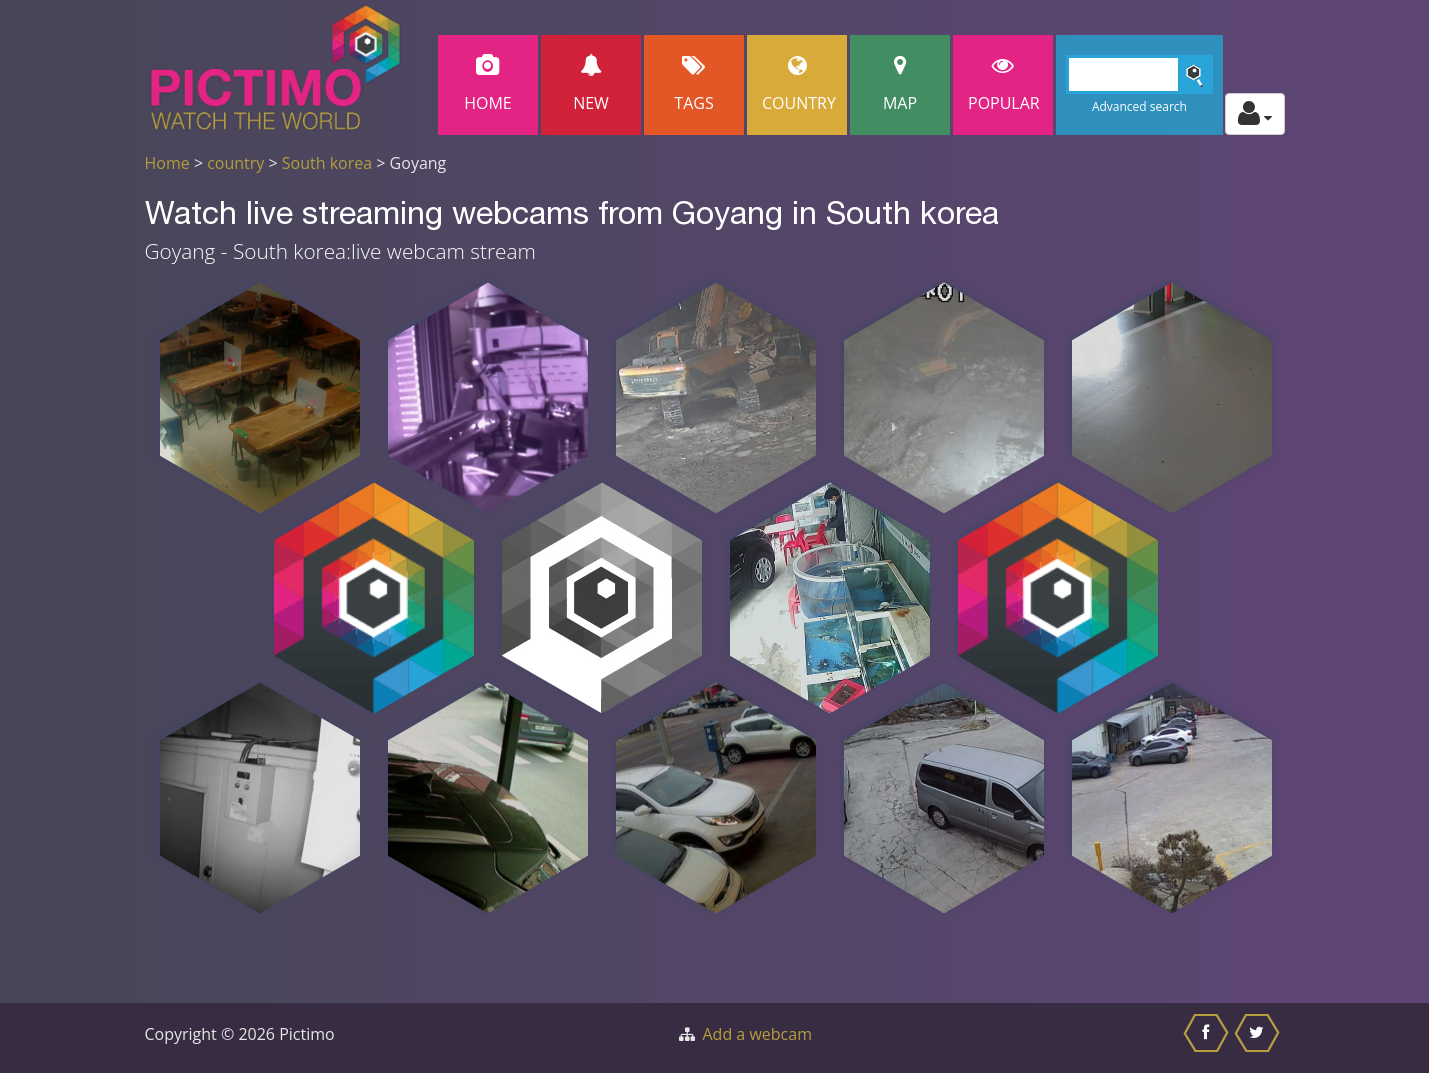  I want to click on Map, so click(900, 84).